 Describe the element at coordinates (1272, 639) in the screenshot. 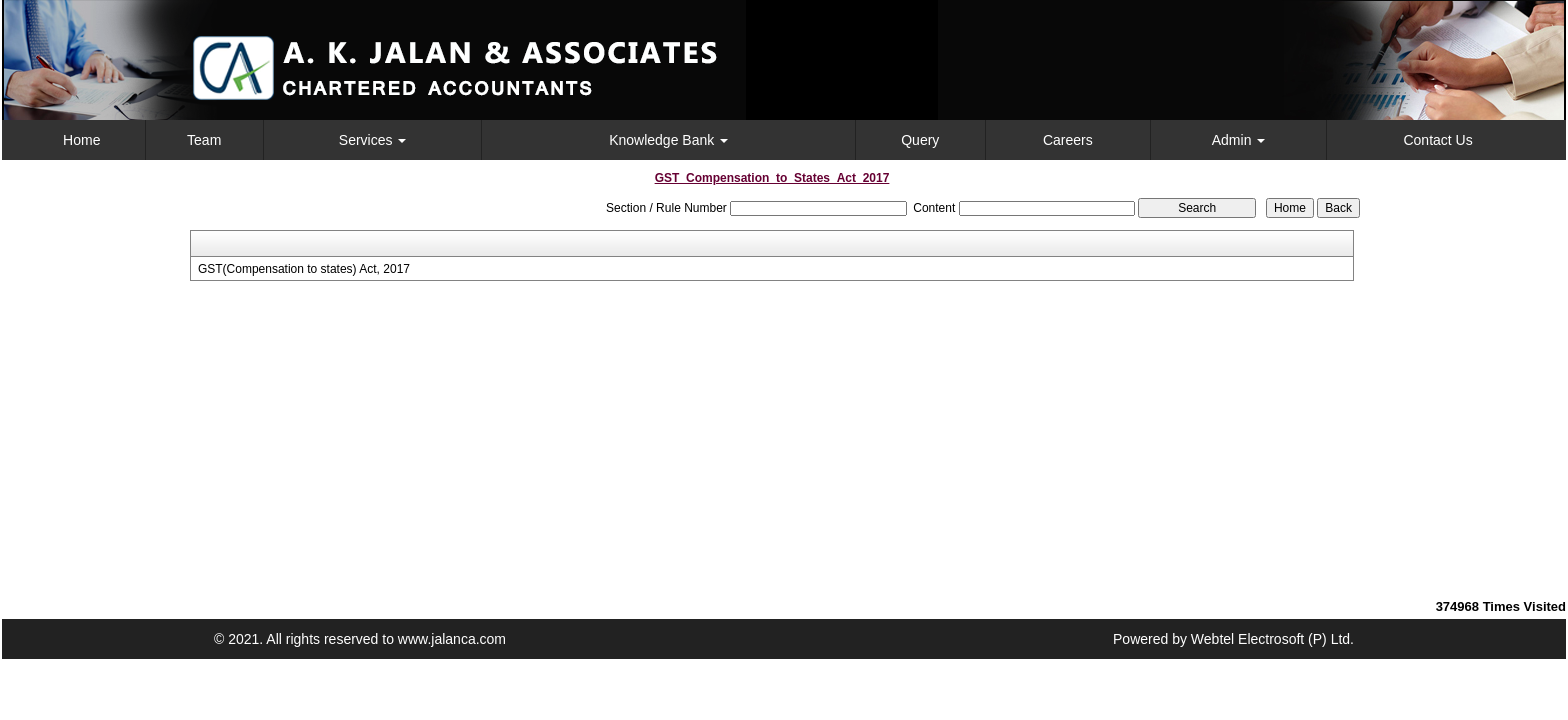

I see `Webtel Electrosoft (P) Ltd.` at that location.